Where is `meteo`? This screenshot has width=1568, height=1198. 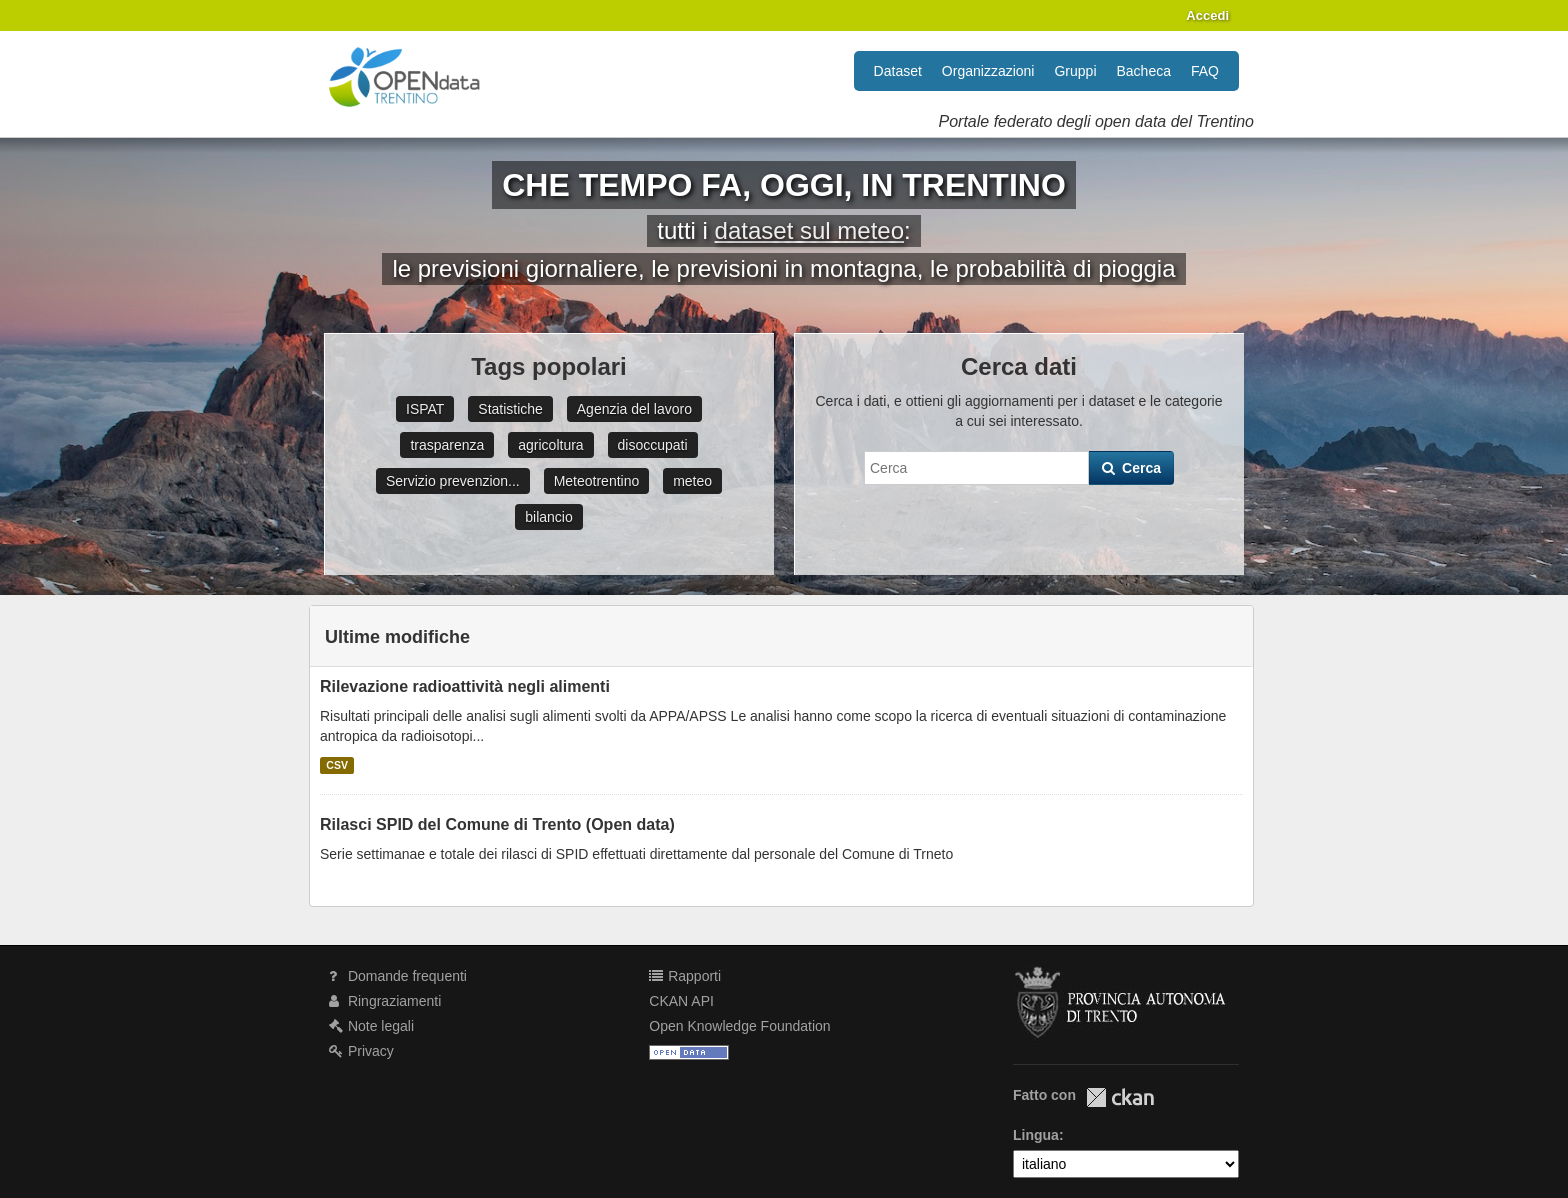 meteo is located at coordinates (692, 481).